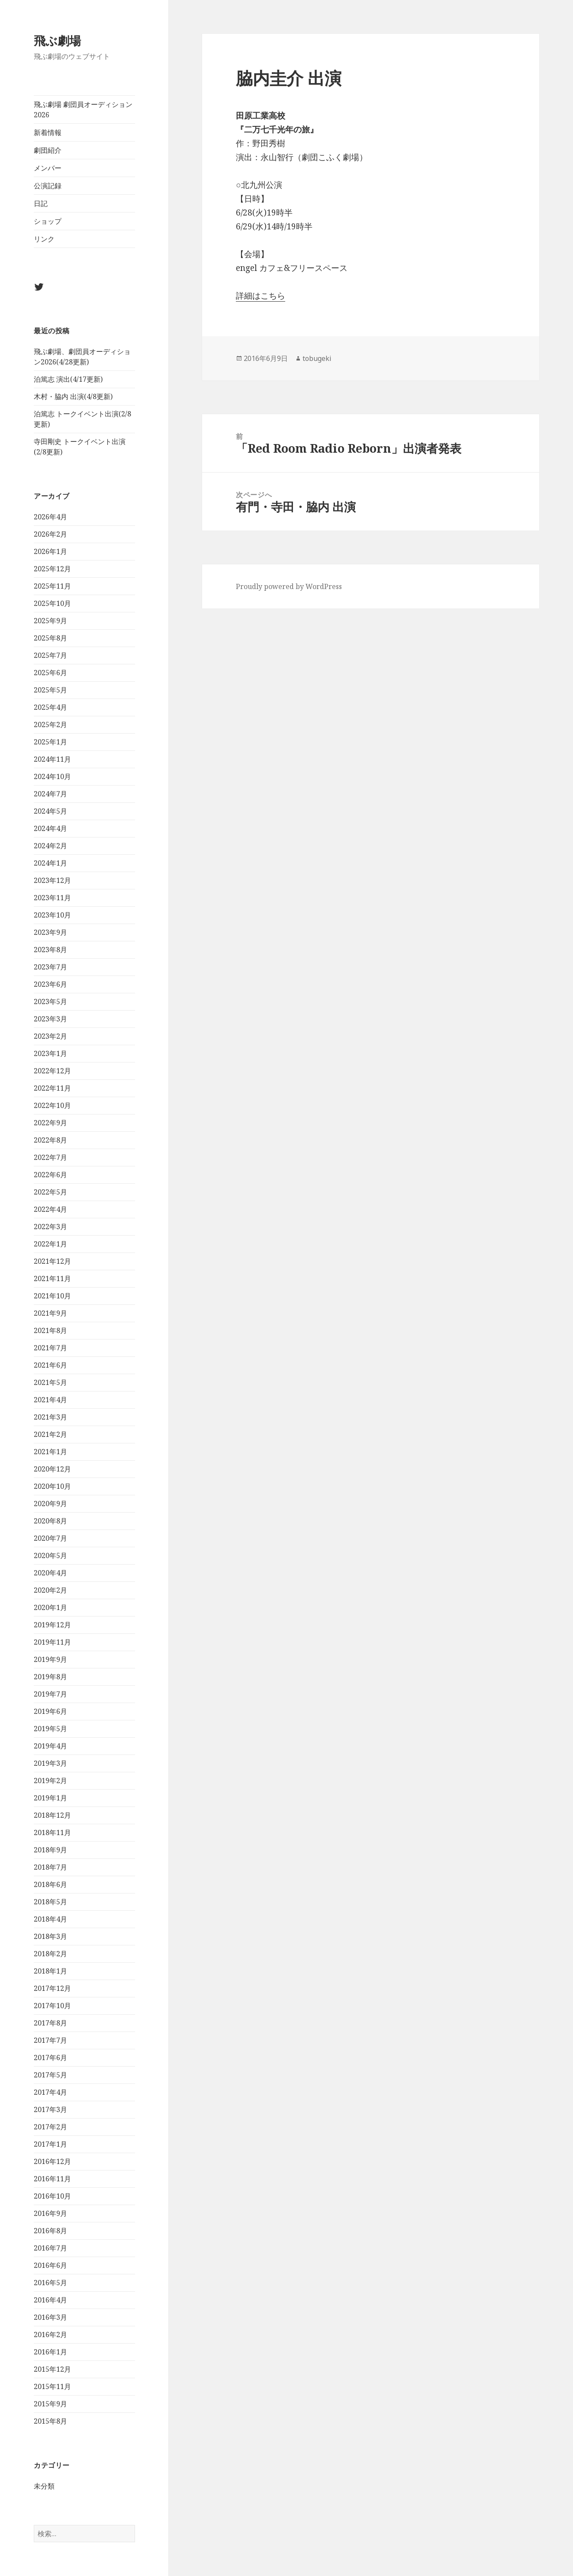  What do you see at coordinates (50, 2300) in the screenshot?
I see `2016年4月` at bounding box center [50, 2300].